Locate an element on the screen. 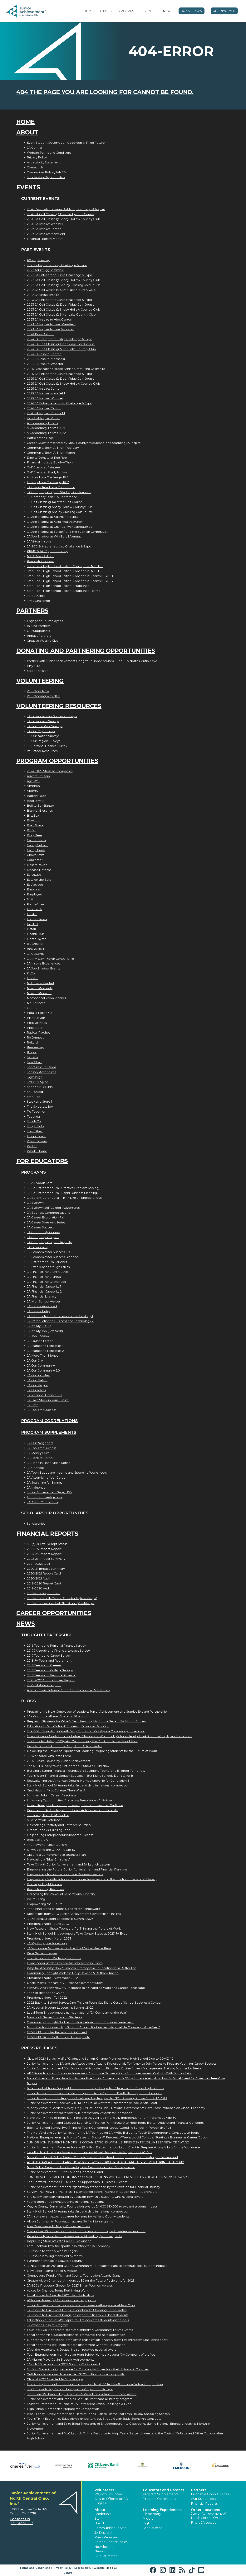 The width and height of the screenshot is (246, 2576). 2018 Teens and Personal Finance is located at coordinates (51, 1675).